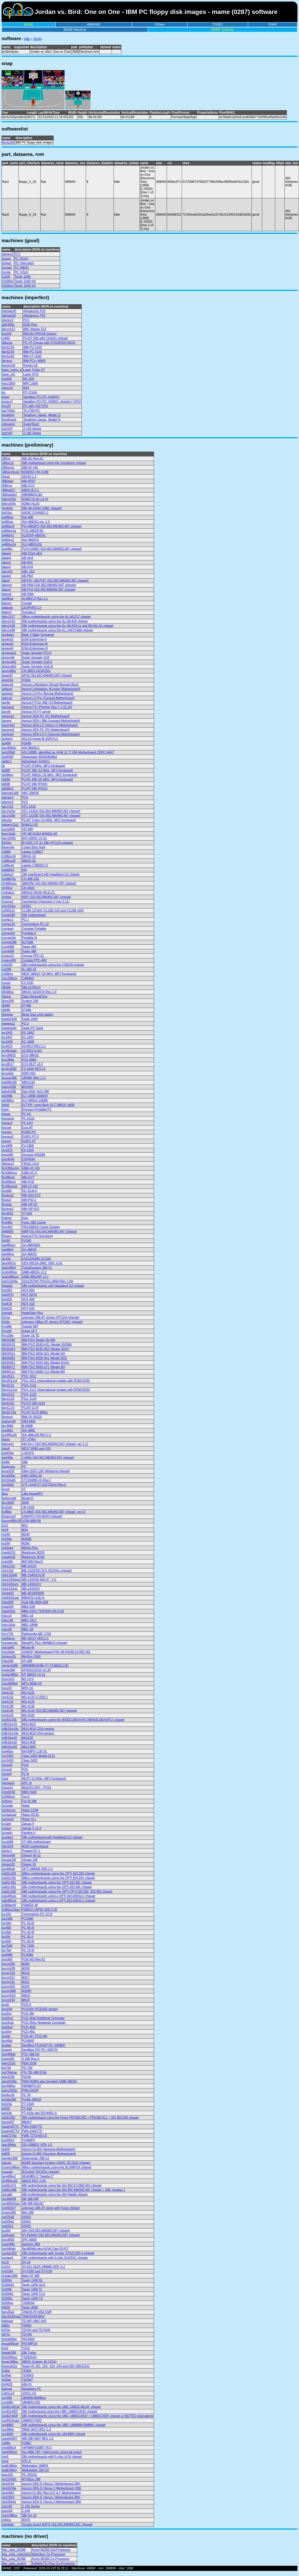 Image resolution: width=299 pixels, height=2576 pixels. I want to click on MS-4145, so click(28, 1715).